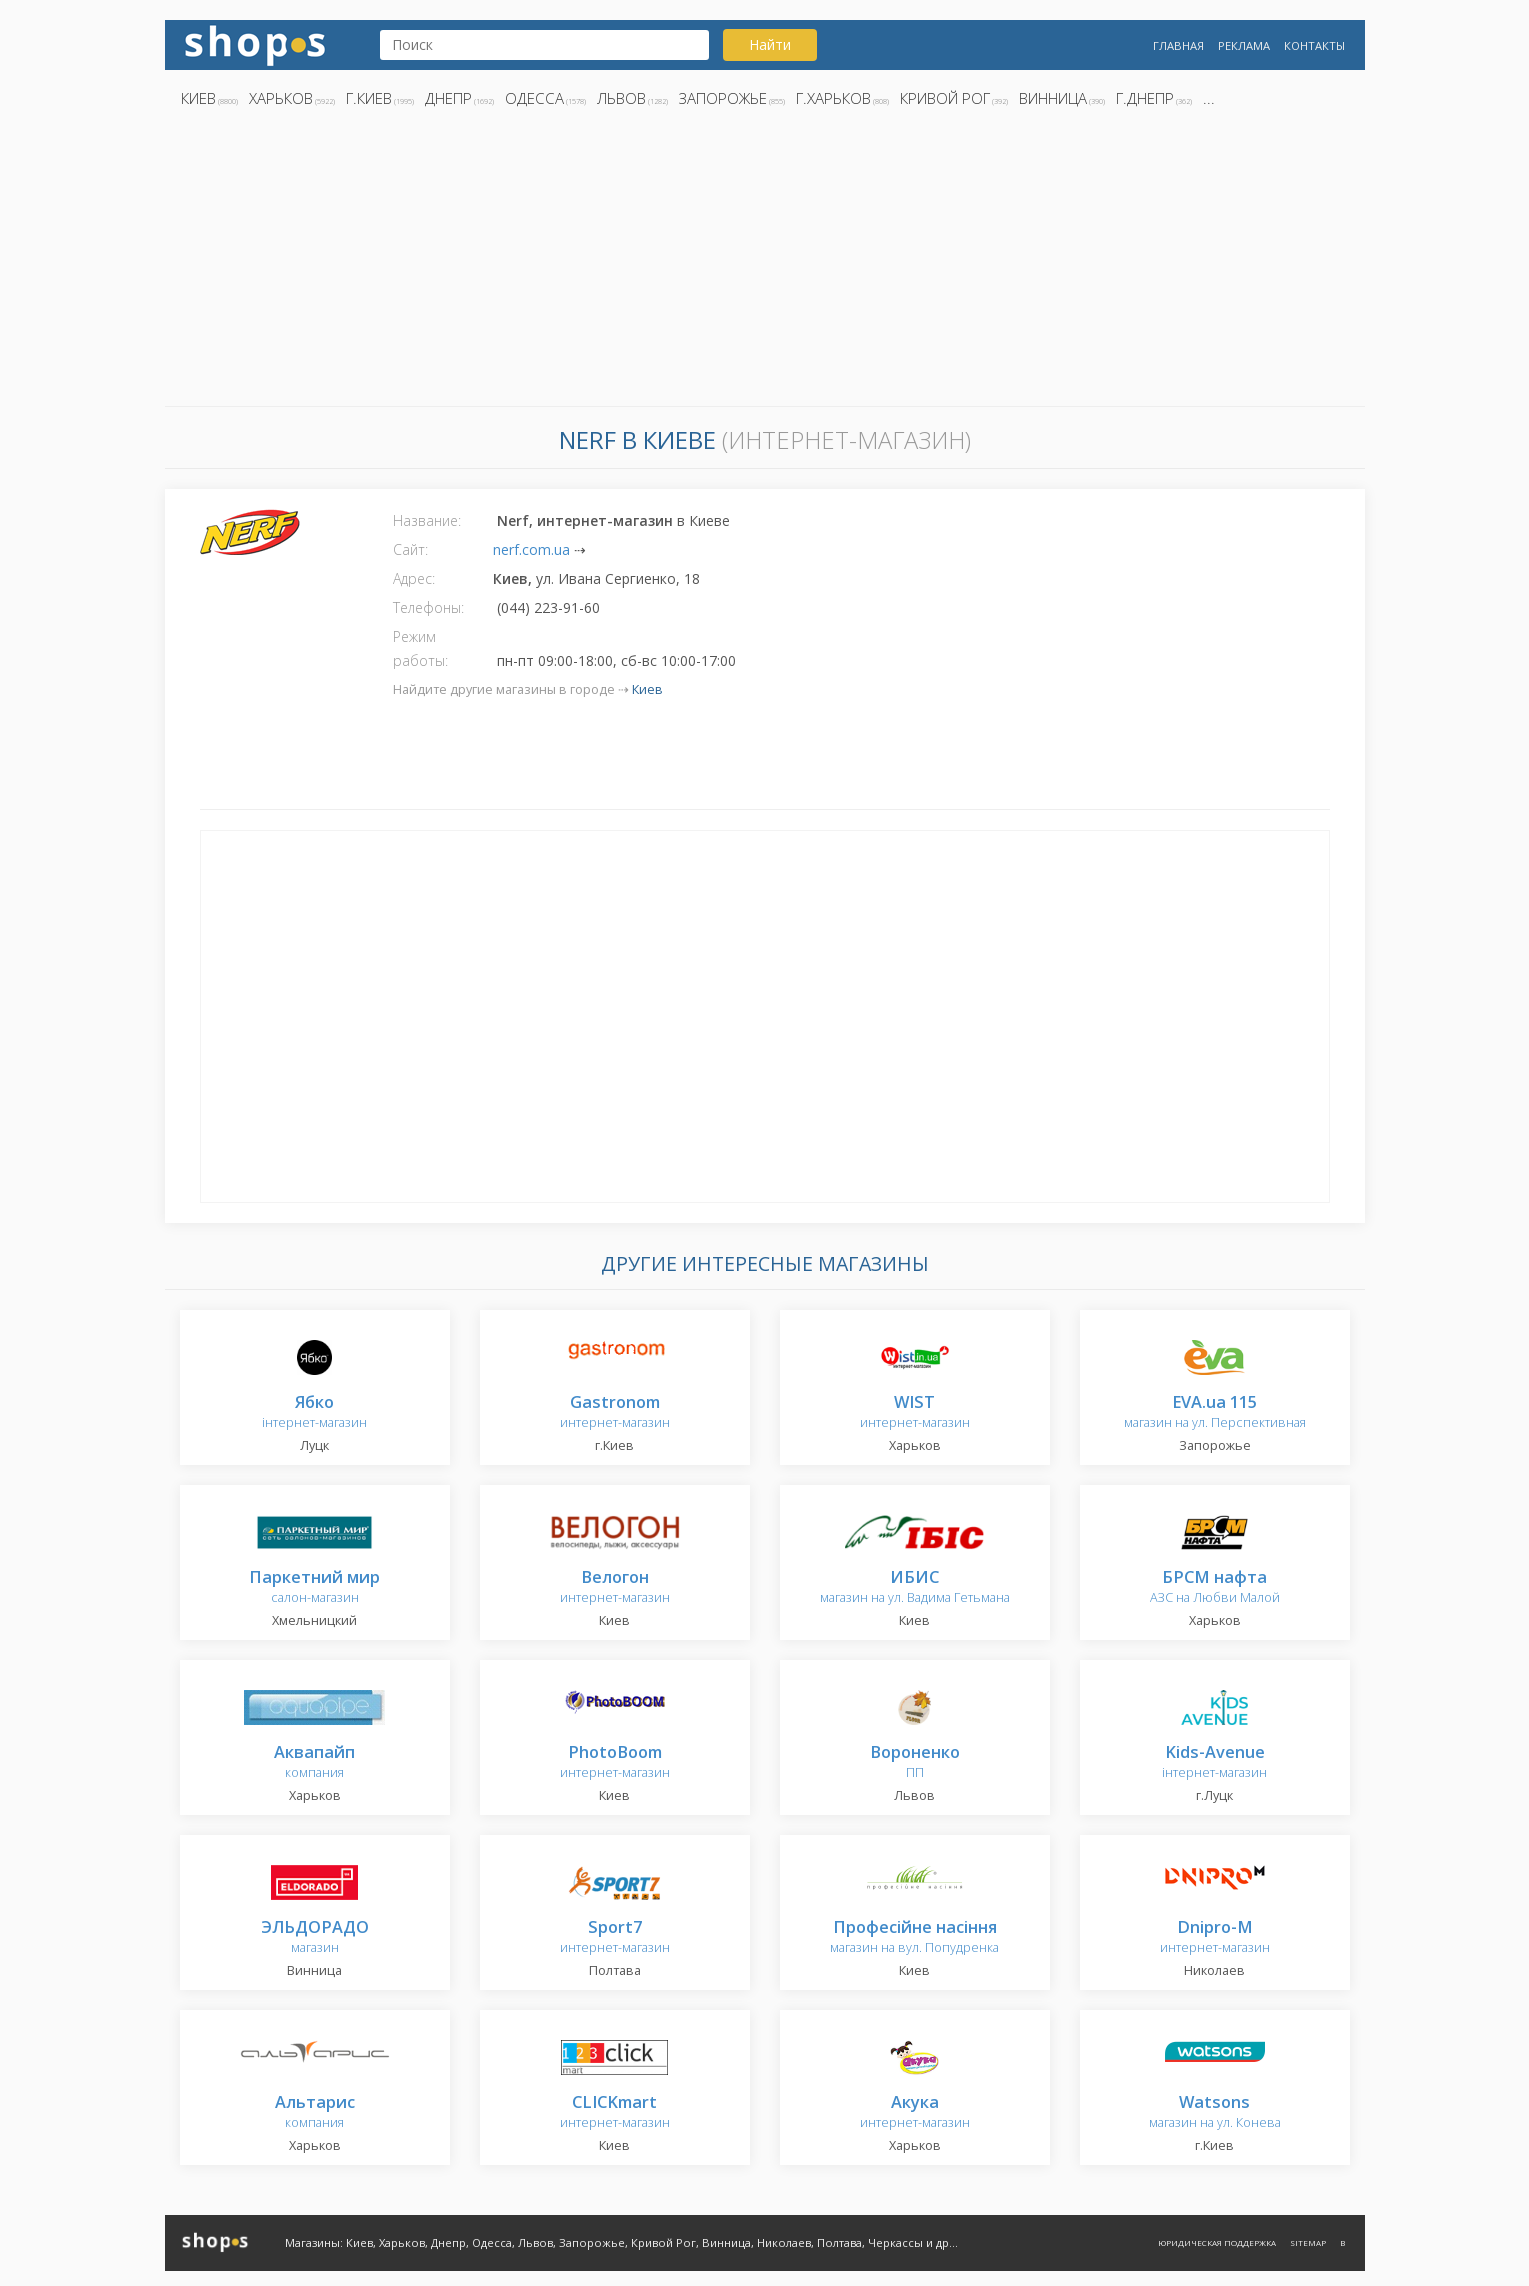 The height and width of the screenshot is (2286, 1529). What do you see at coordinates (428, 607) in the screenshot?
I see `Телефоны:` at bounding box center [428, 607].